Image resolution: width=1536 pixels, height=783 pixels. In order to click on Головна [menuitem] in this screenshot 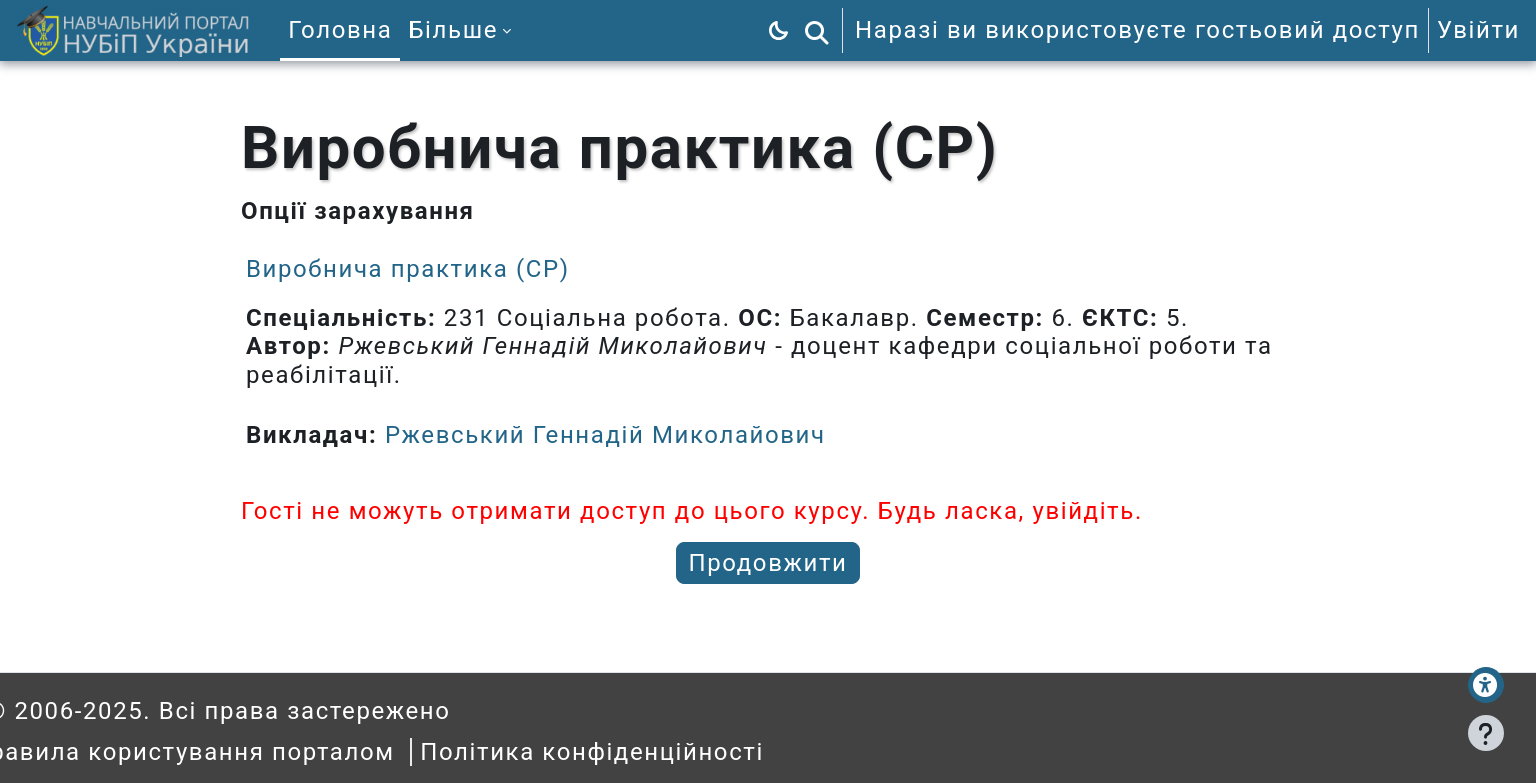, I will do `click(340, 30)`.